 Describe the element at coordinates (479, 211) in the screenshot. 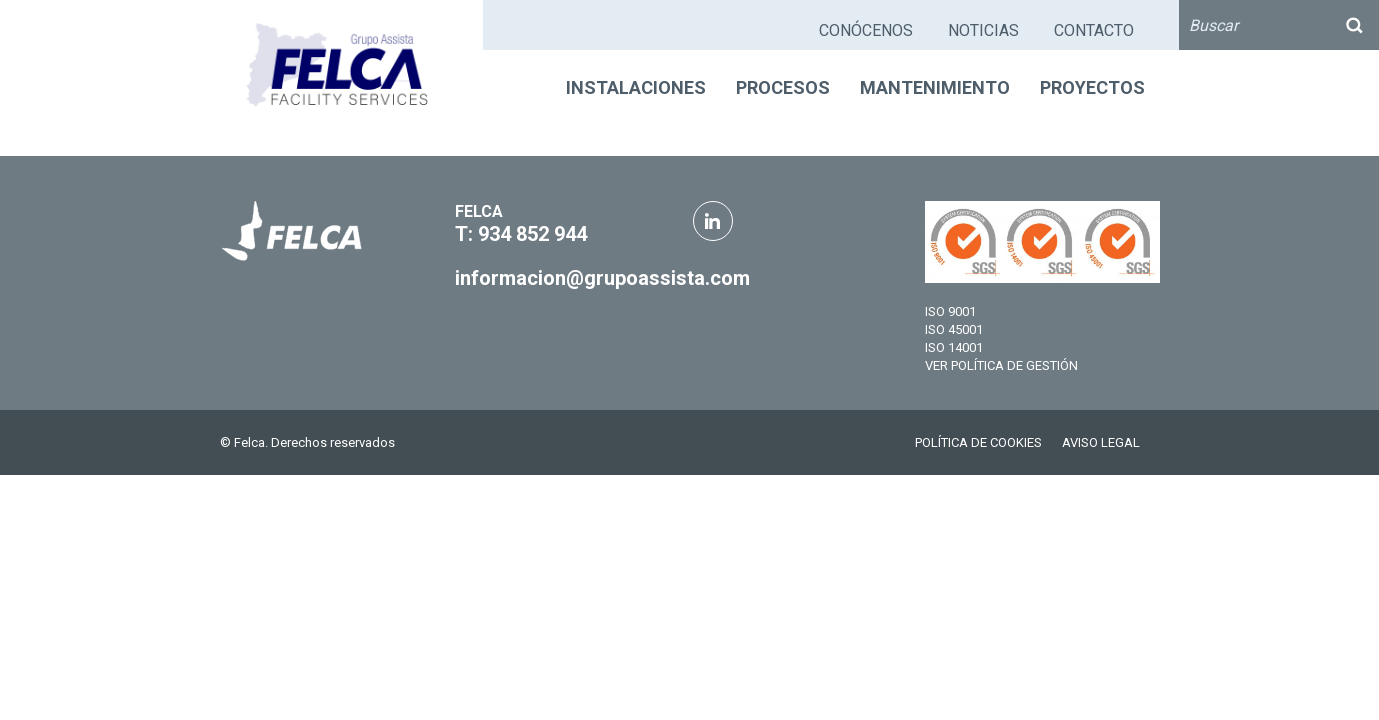

I see `FELCA` at that location.